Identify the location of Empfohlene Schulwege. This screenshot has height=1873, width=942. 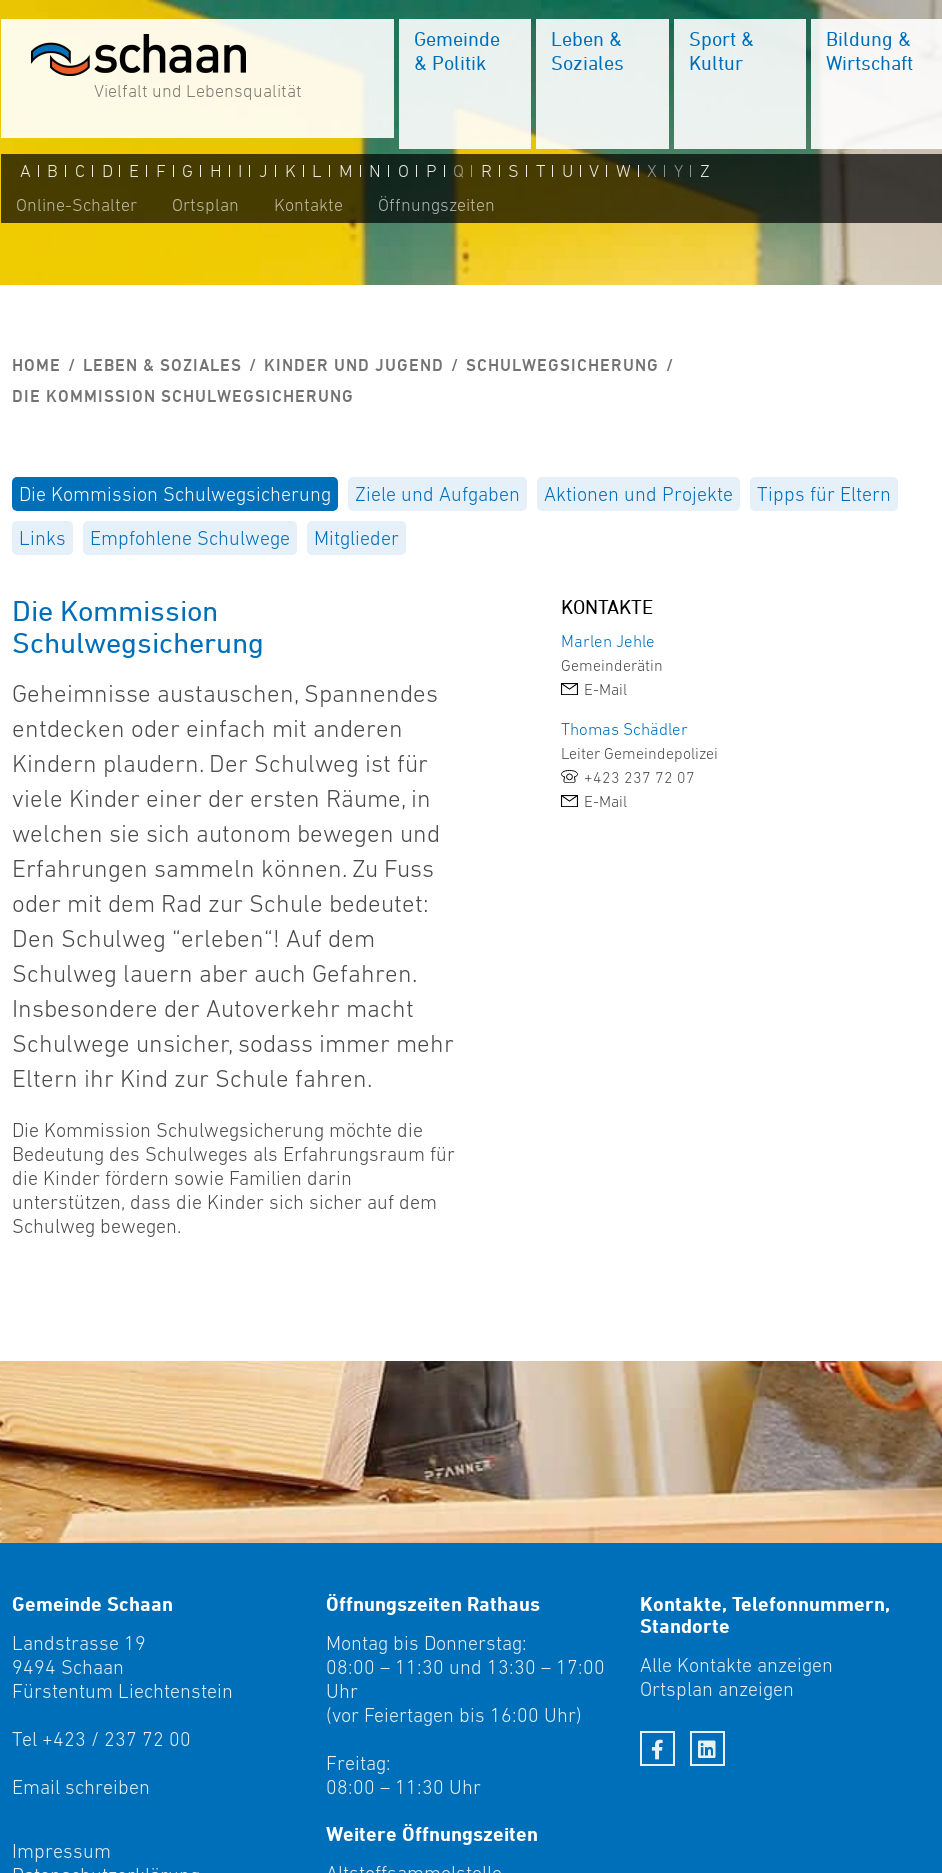
(190, 538).